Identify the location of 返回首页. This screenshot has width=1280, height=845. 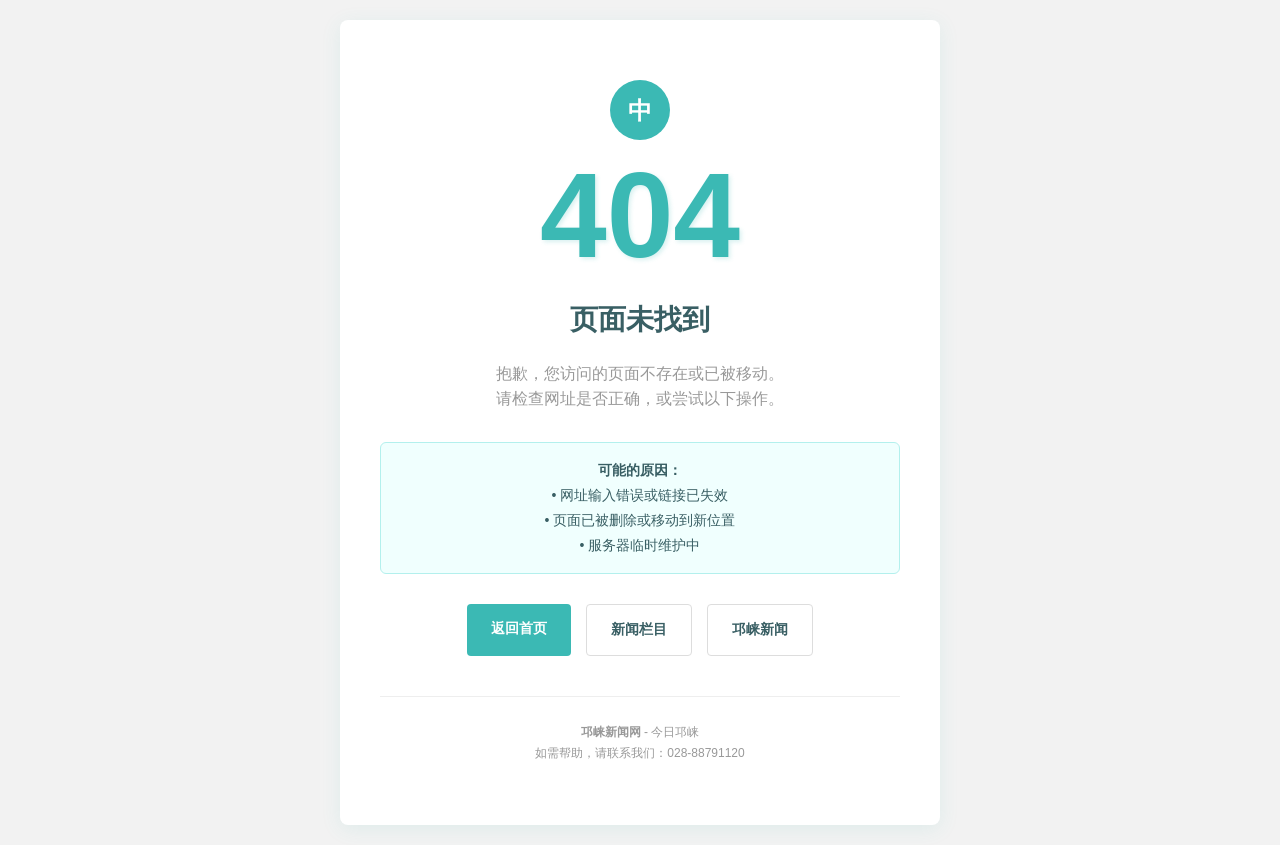
(519, 628).